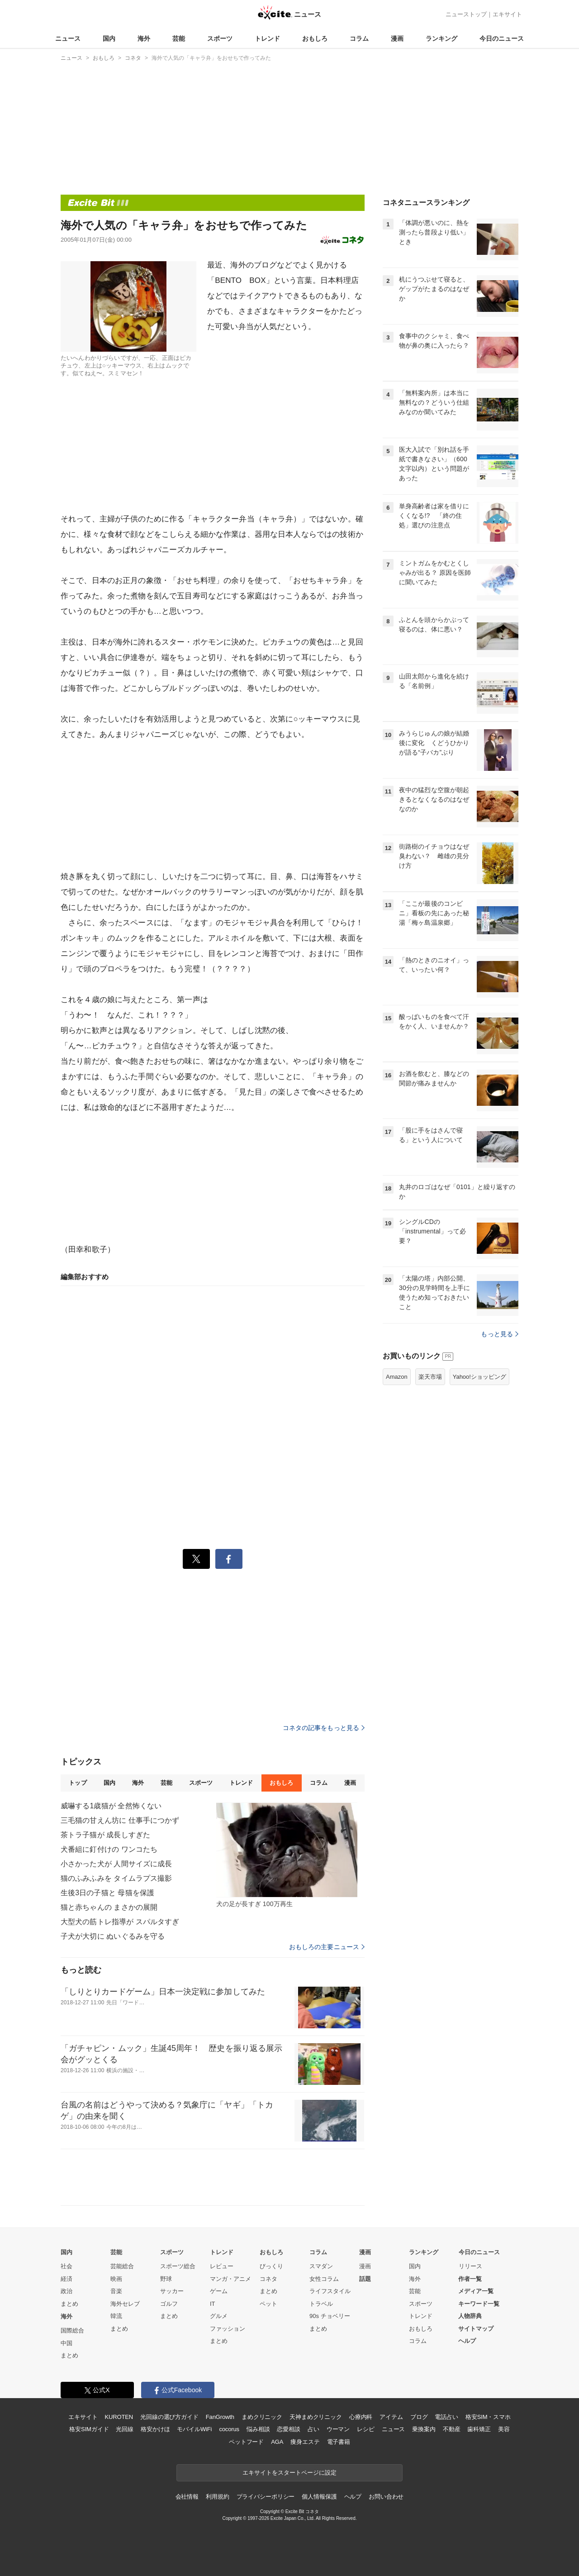  I want to click on コネタ, so click(268, 2278).